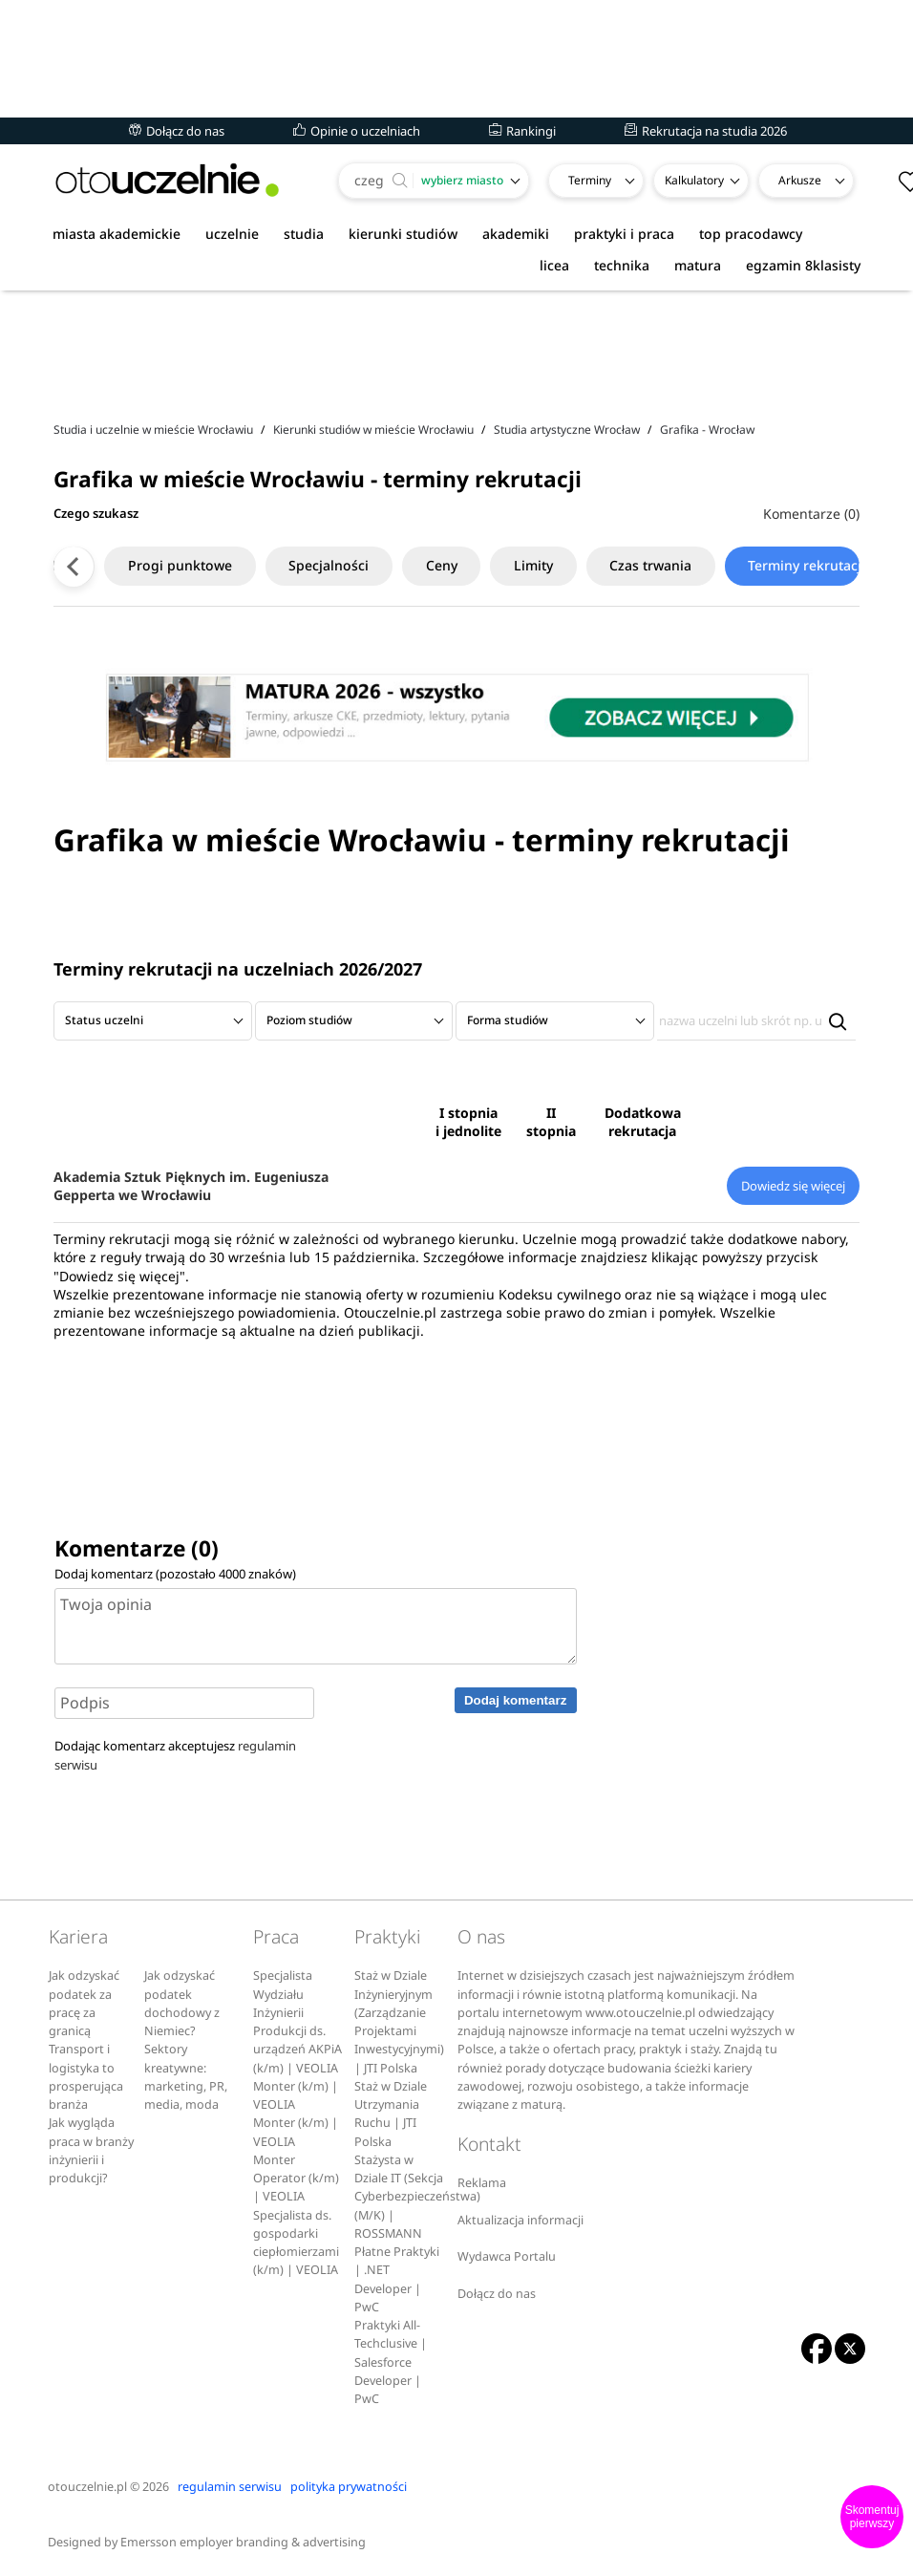 This screenshot has width=913, height=2576. What do you see at coordinates (417, 2197) in the screenshot?
I see `Stażysta w Dziale IT (Sekcja Cyberbezpieczeństwa) (M/K) | ROSSMANN` at bounding box center [417, 2197].